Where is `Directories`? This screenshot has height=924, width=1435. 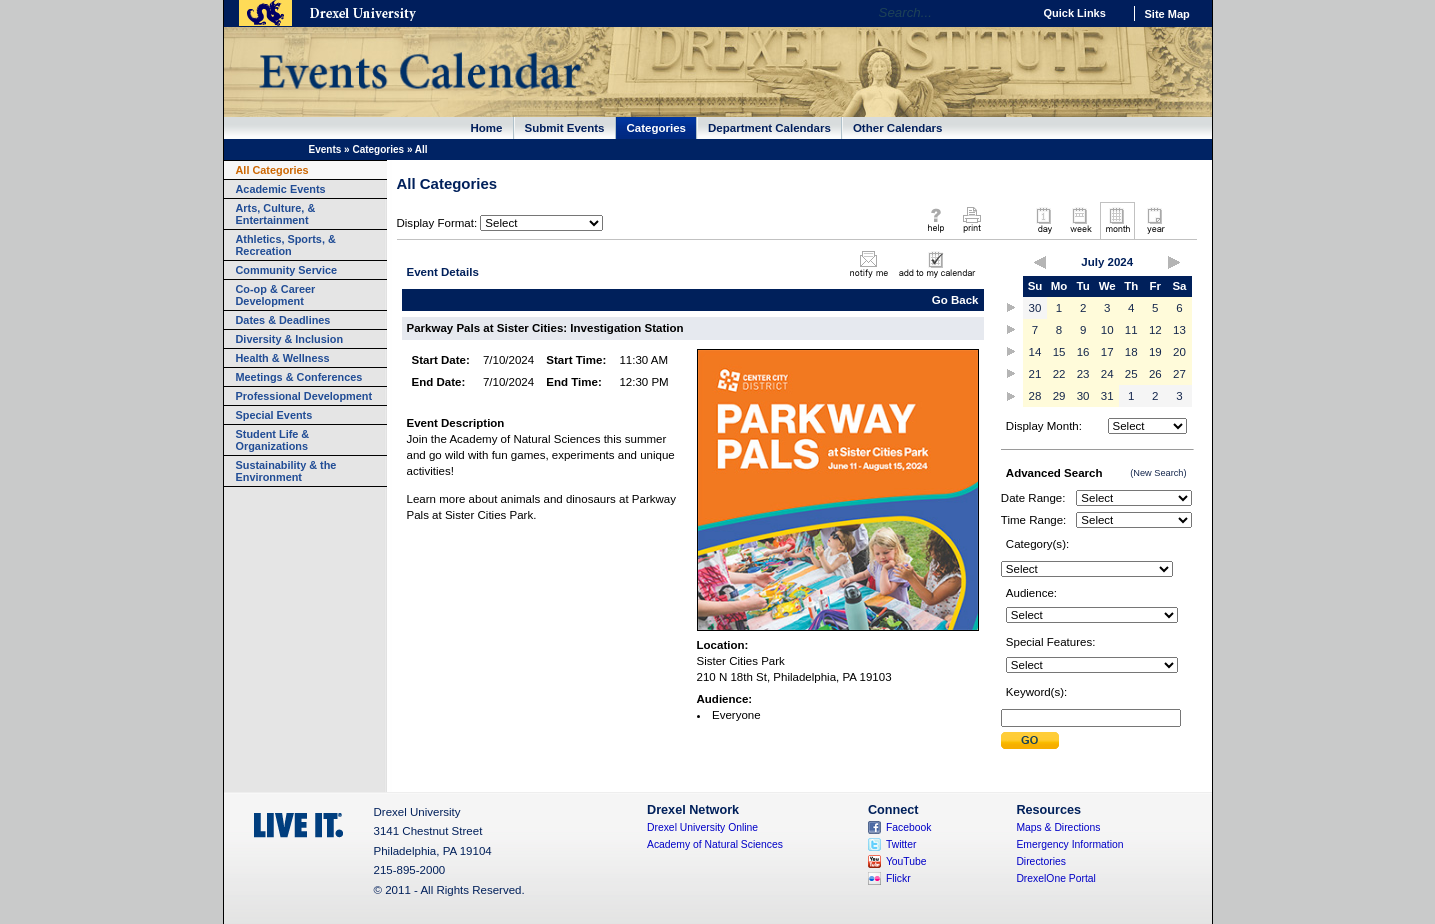
Directories is located at coordinates (1041, 861).